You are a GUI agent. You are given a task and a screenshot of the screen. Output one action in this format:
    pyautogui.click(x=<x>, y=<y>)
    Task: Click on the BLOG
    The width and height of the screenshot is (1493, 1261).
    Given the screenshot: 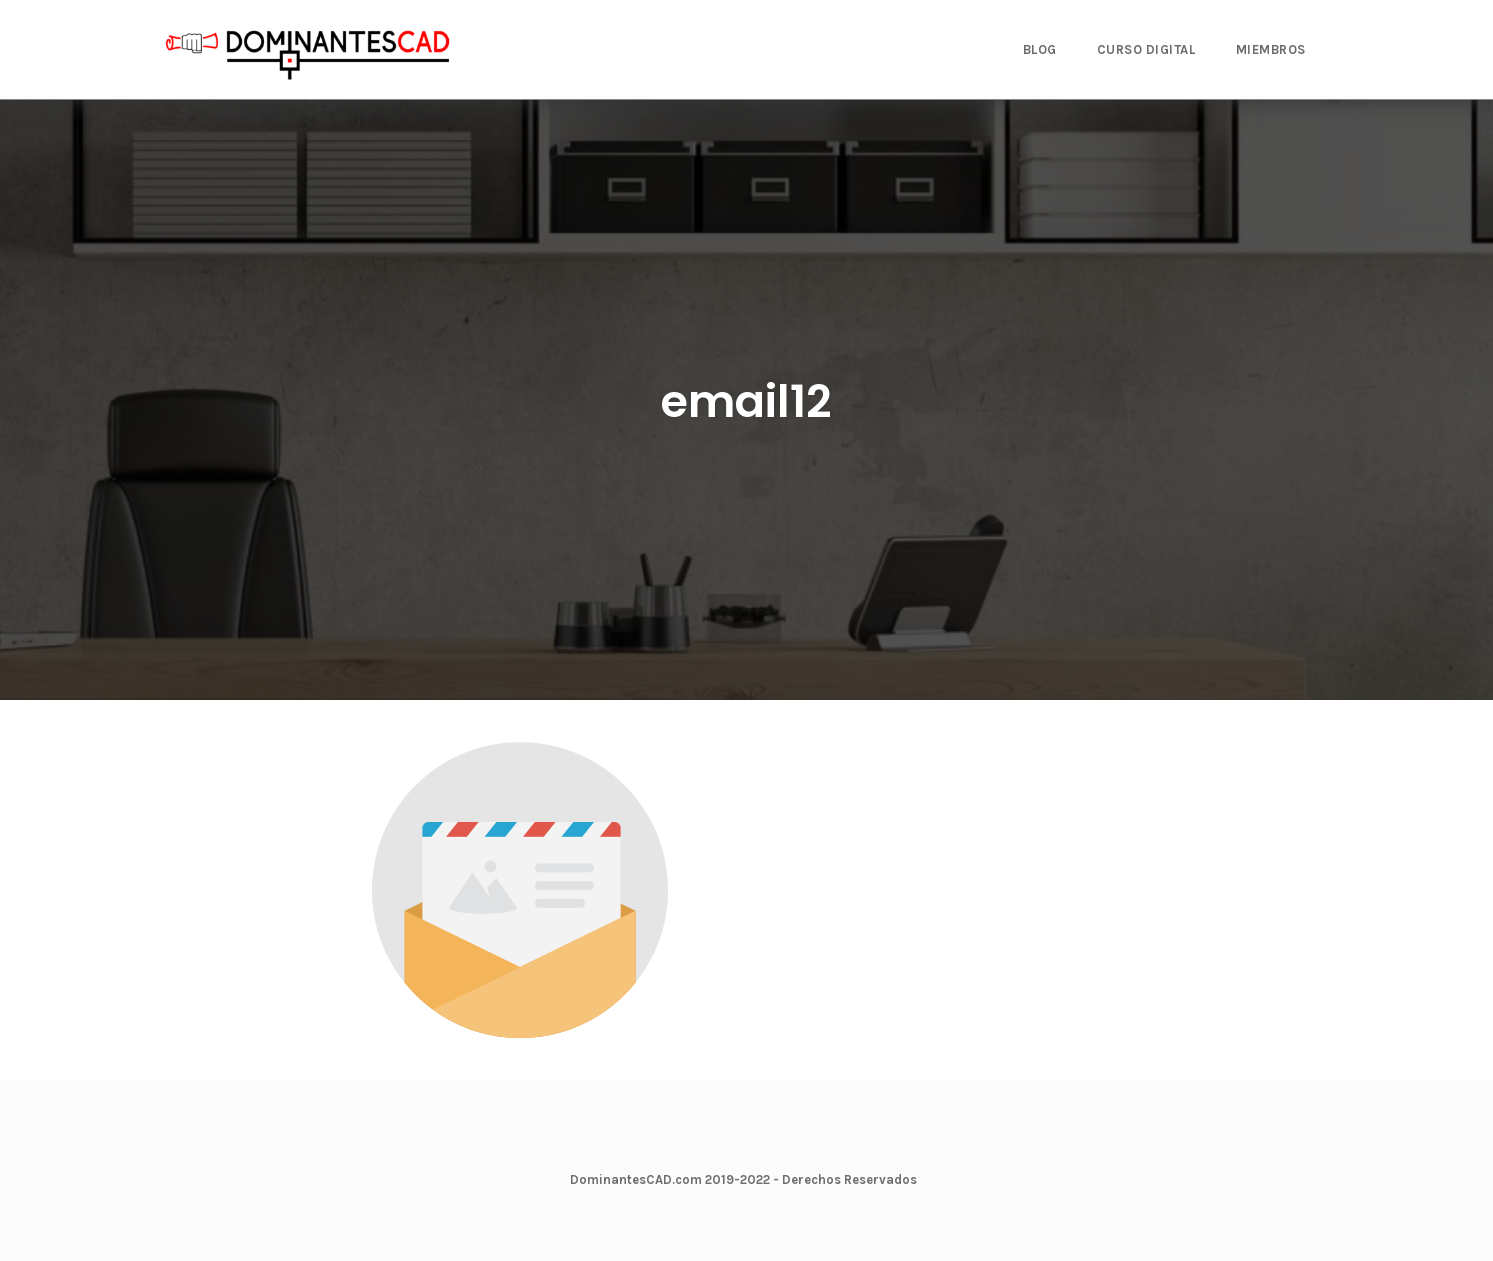 What is the action you would take?
    pyautogui.click(x=1040, y=49)
    